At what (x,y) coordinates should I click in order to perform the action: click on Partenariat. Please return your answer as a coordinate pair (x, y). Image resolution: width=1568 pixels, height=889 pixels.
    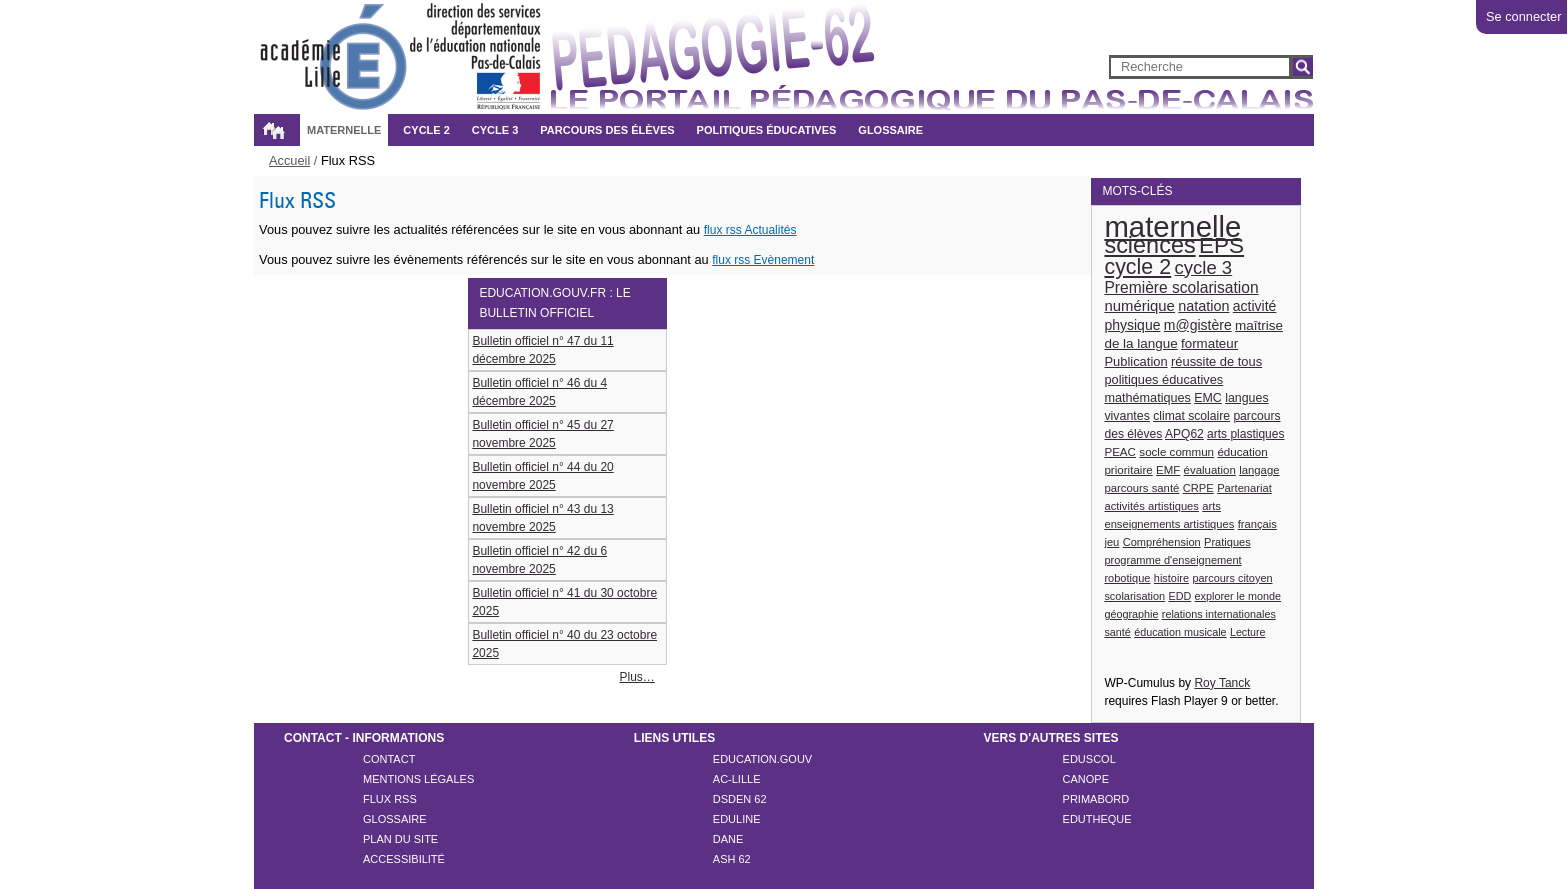
    Looking at the image, I should click on (1244, 488).